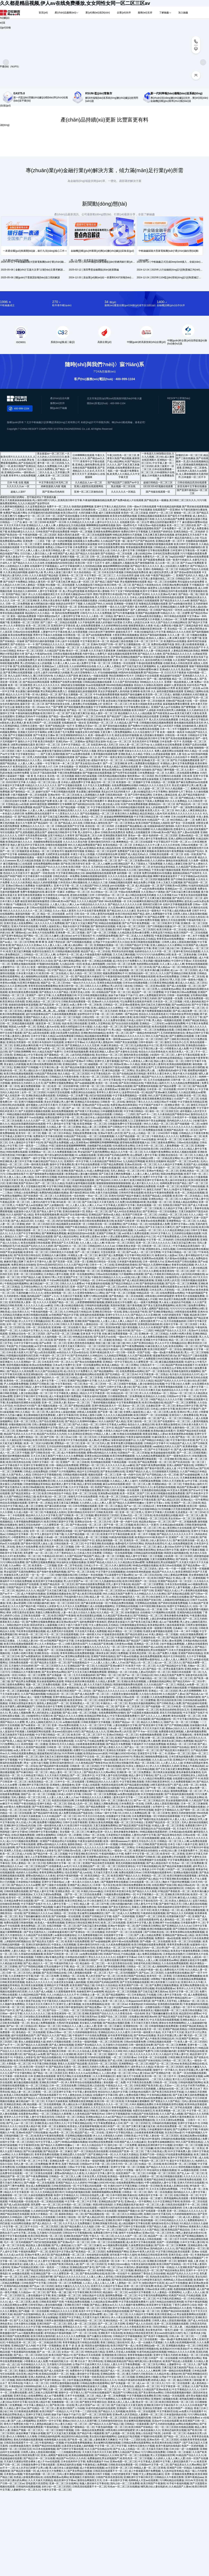 The height and width of the screenshot is (2576, 209). Describe the element at coordinates (188, 2095) in the screenshot. I see `国产又粗又爽又深的免费视频` at that location.